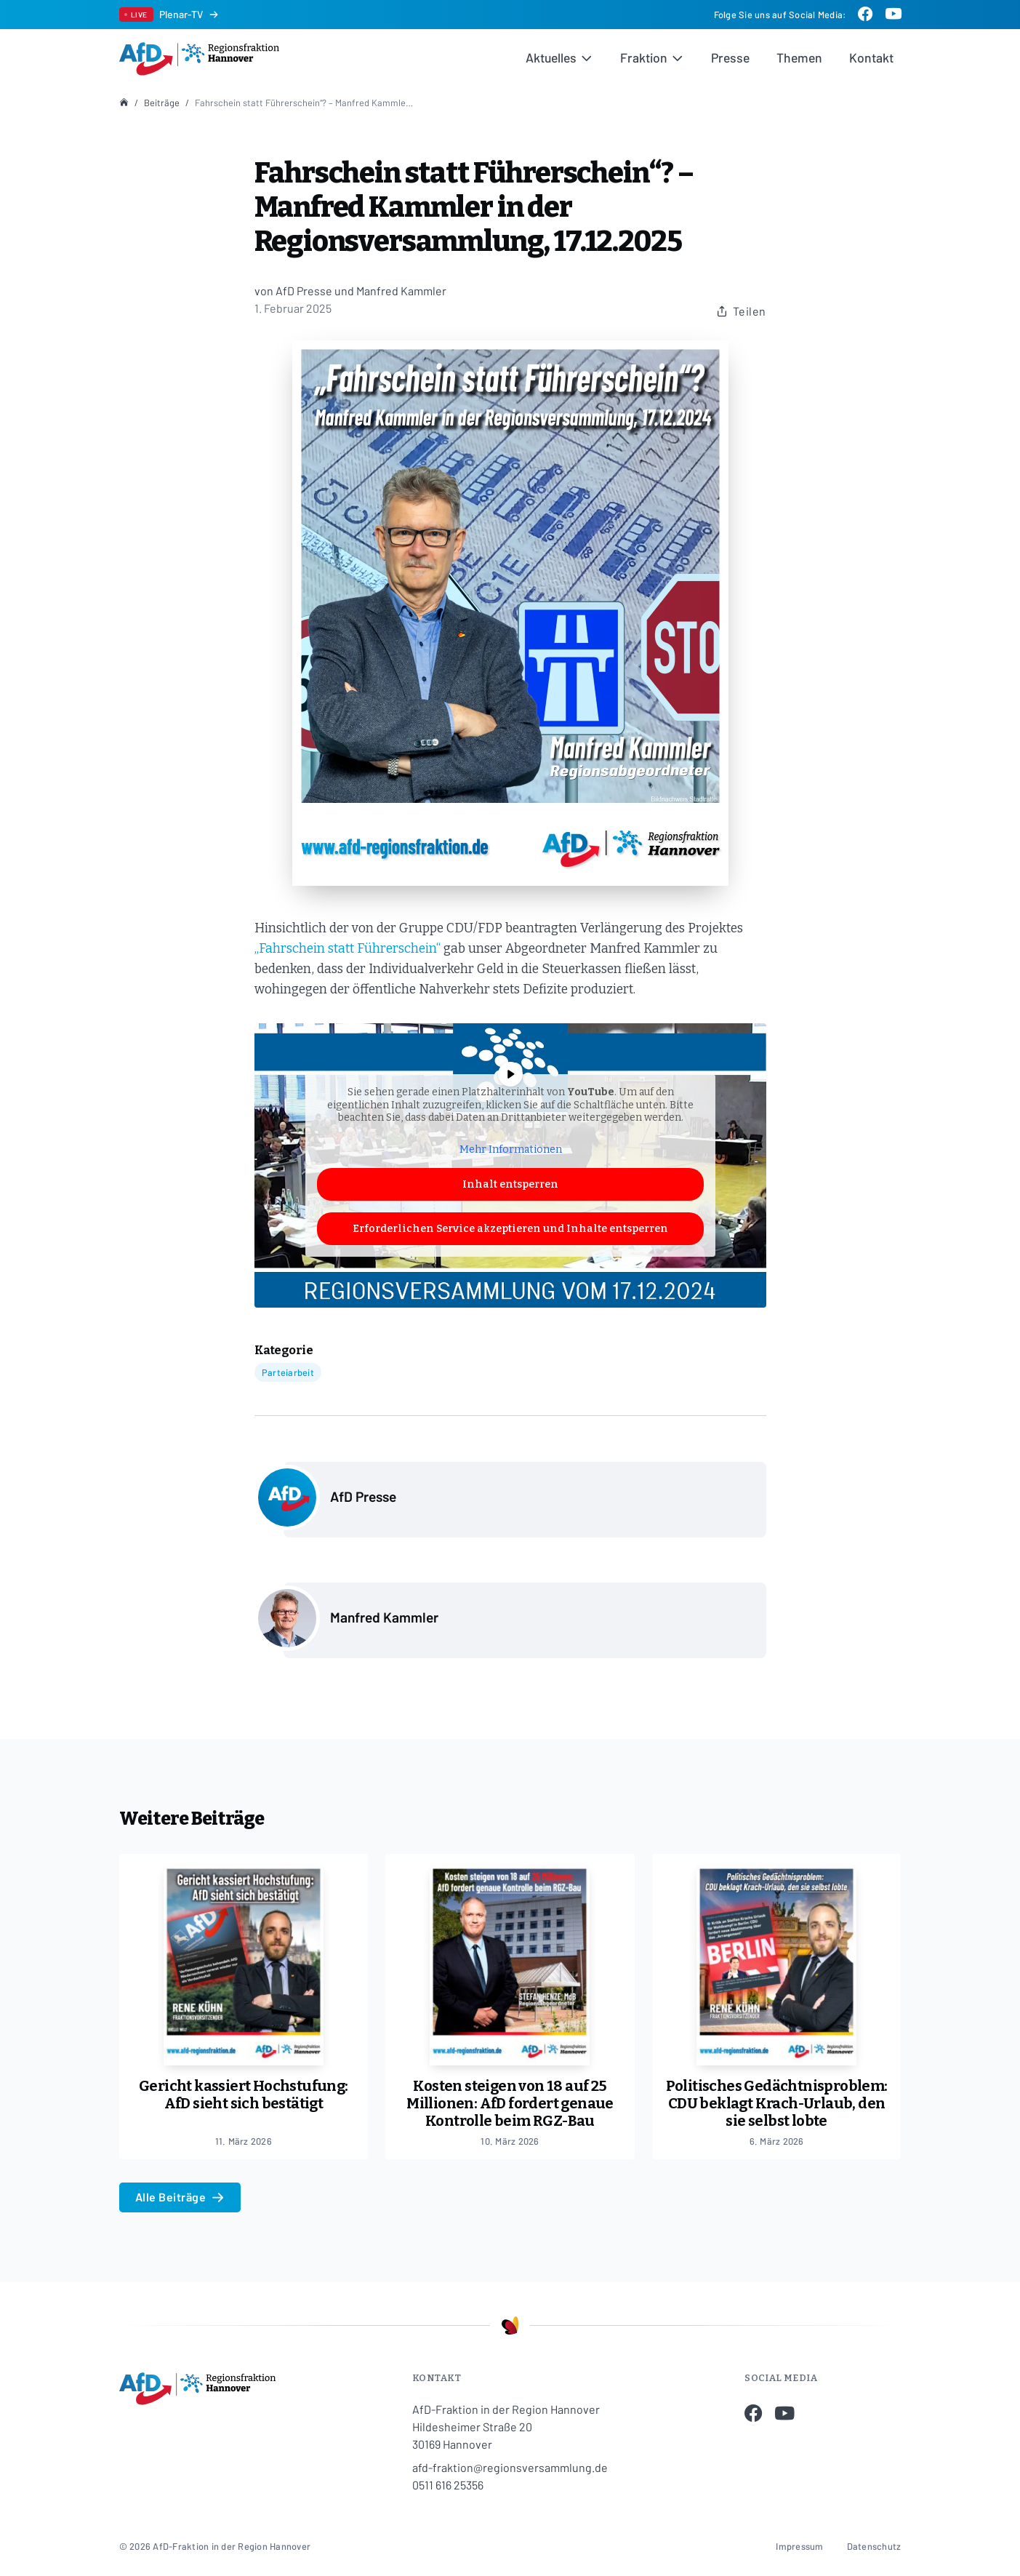  I want to click on [Politisches Gedächtnisproblem: CDU beklagt Krach-Urlaub, den sie selbst lobte], so click(776, 1959).